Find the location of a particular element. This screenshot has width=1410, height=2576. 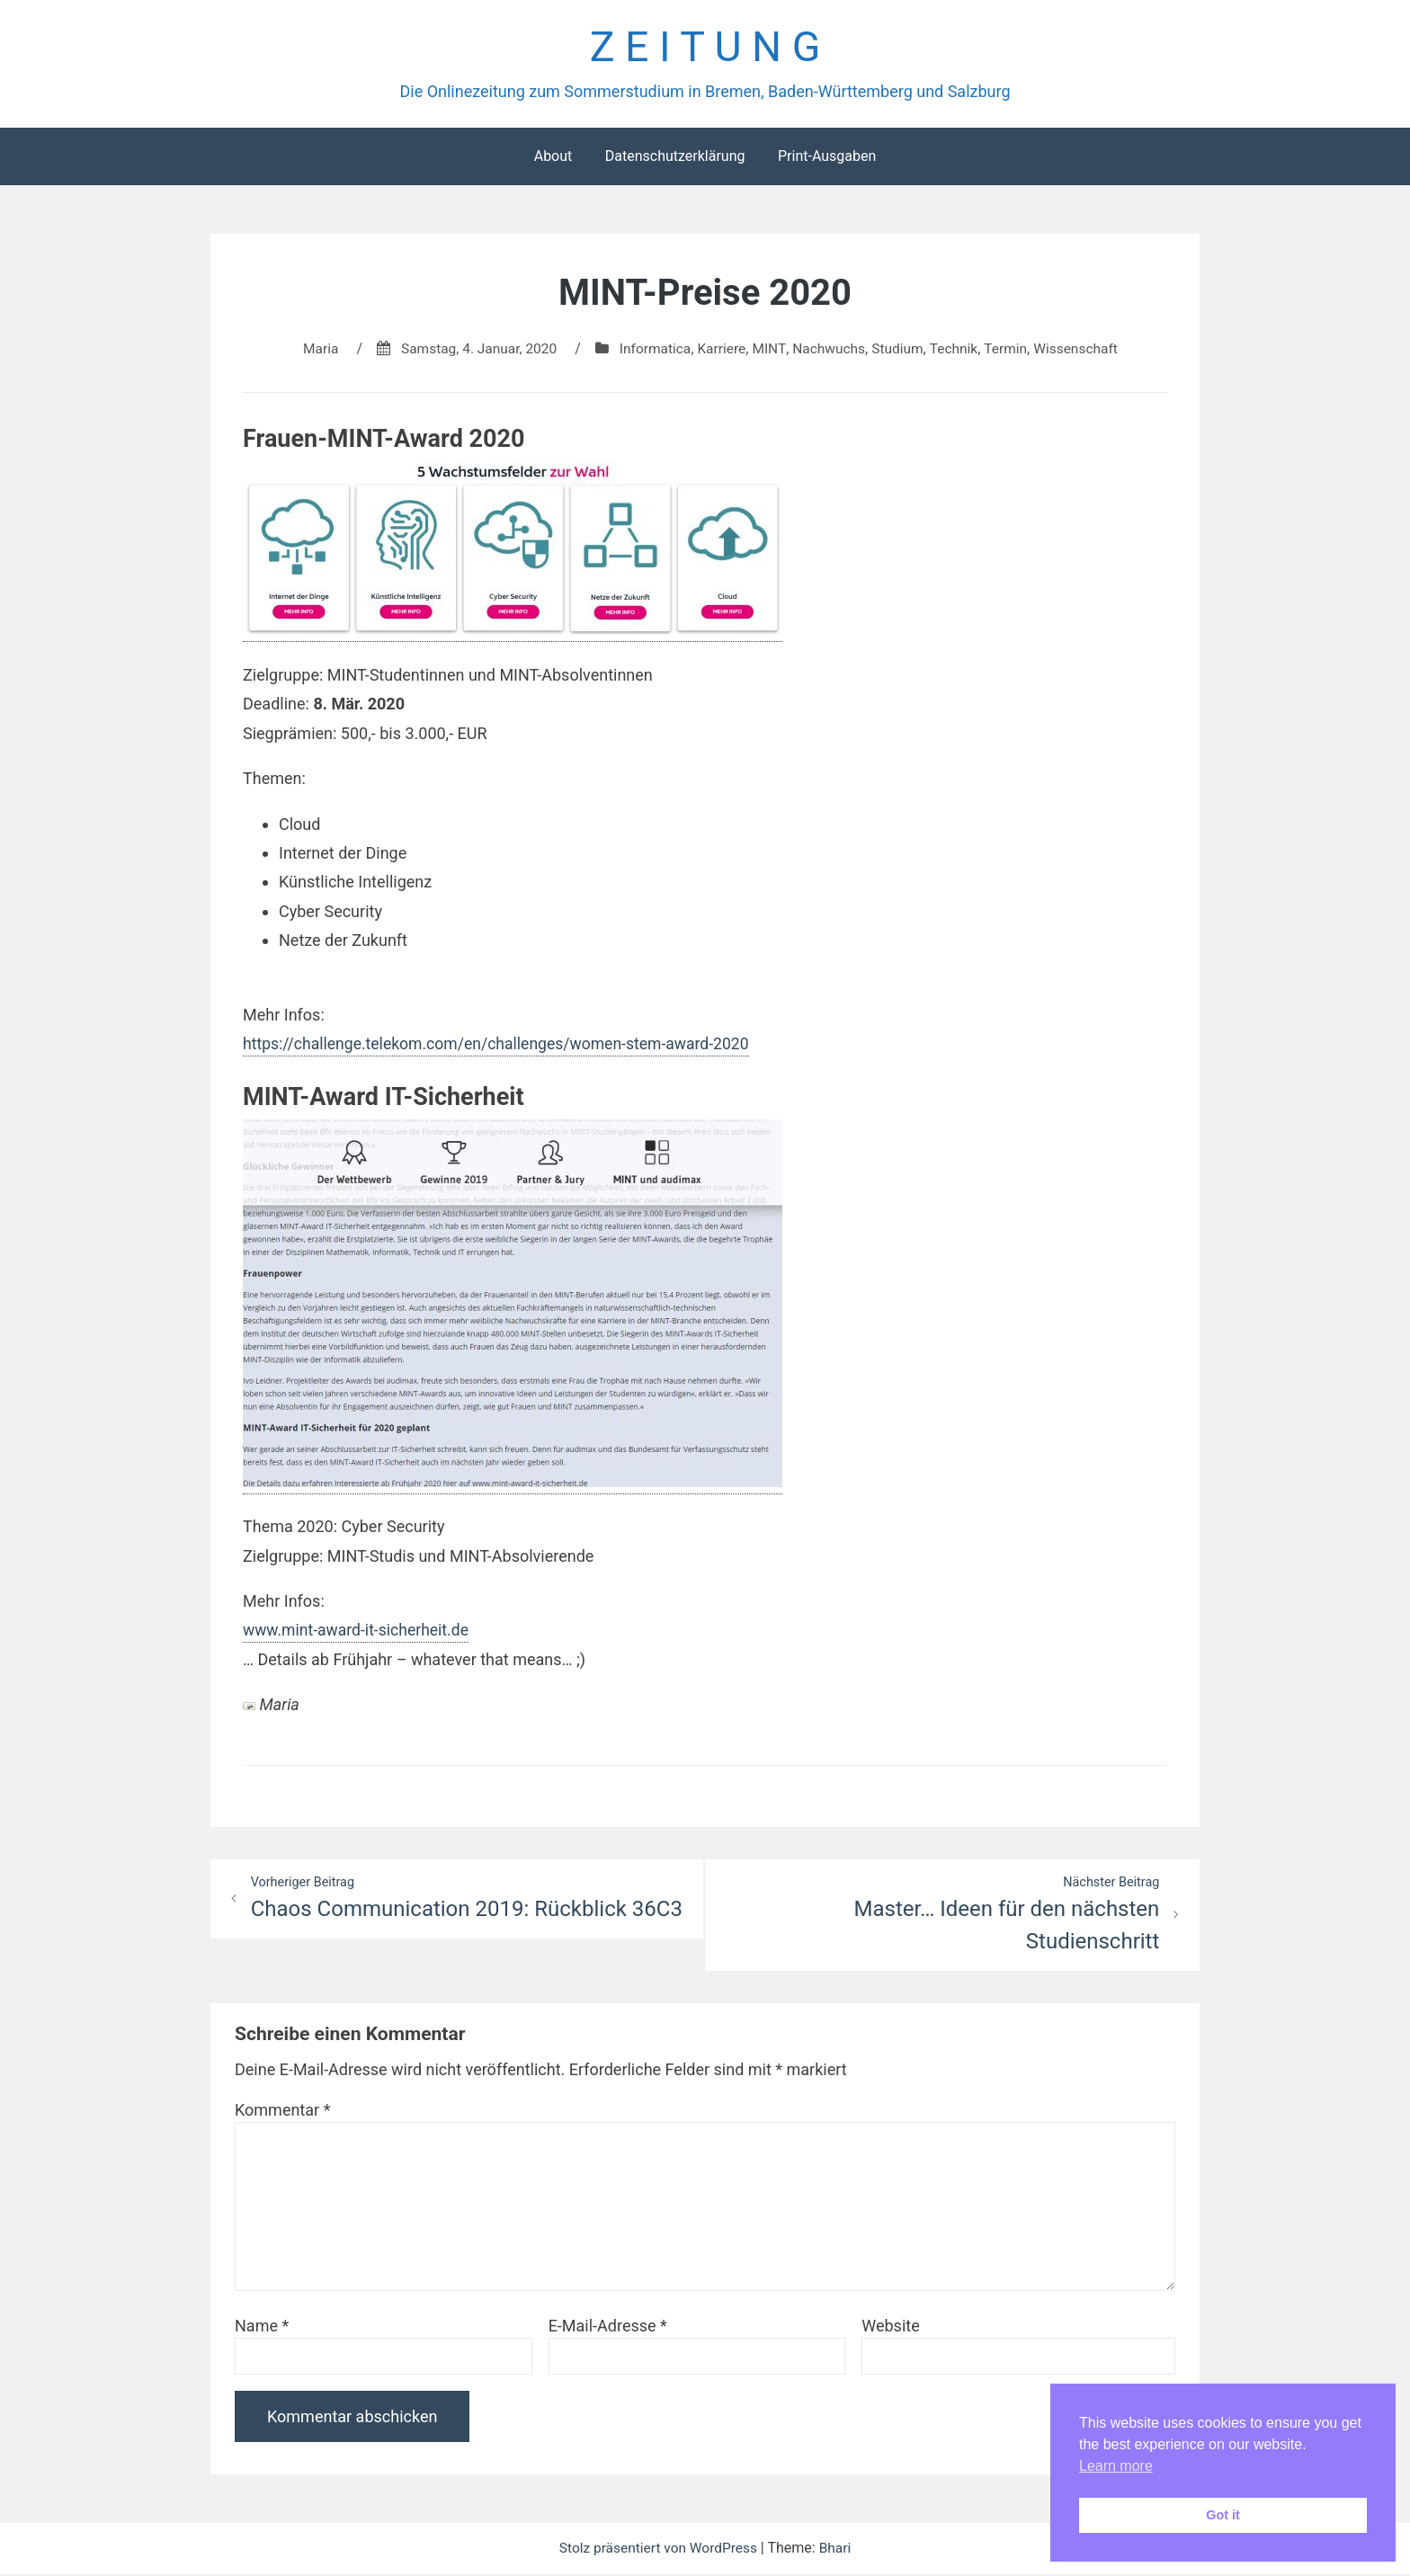

Kommentar is located at coordinates (282, 2112).